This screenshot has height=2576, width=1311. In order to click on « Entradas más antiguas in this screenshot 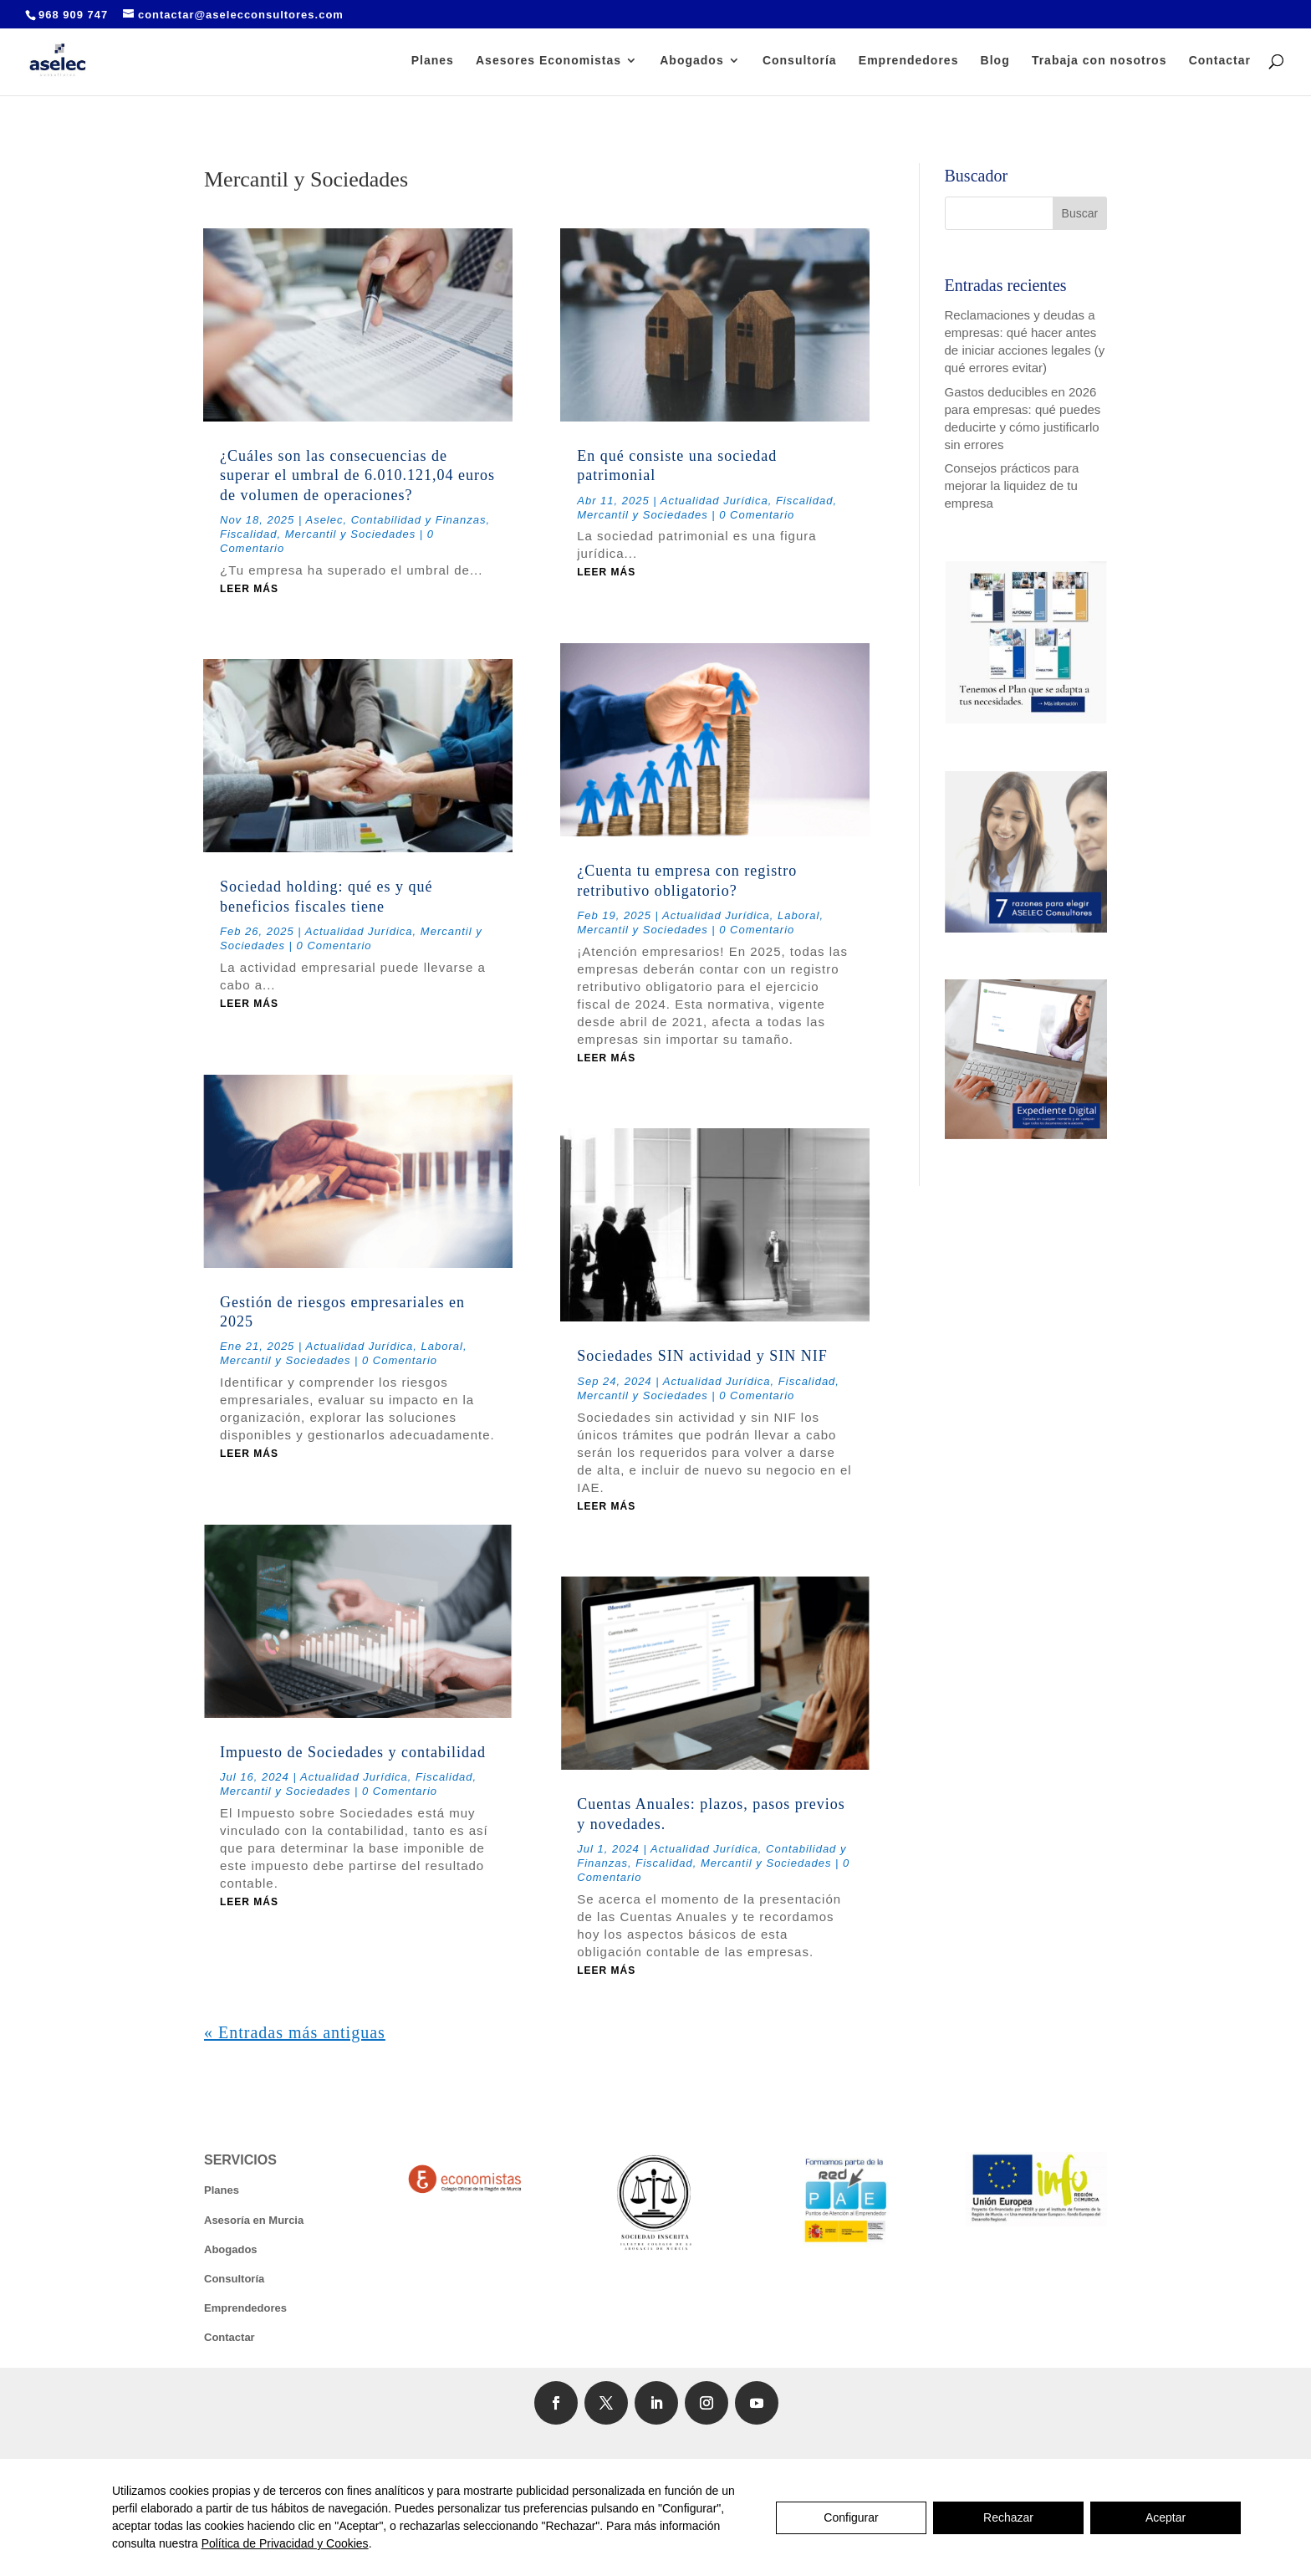, I will do `click(294, 2032)`.